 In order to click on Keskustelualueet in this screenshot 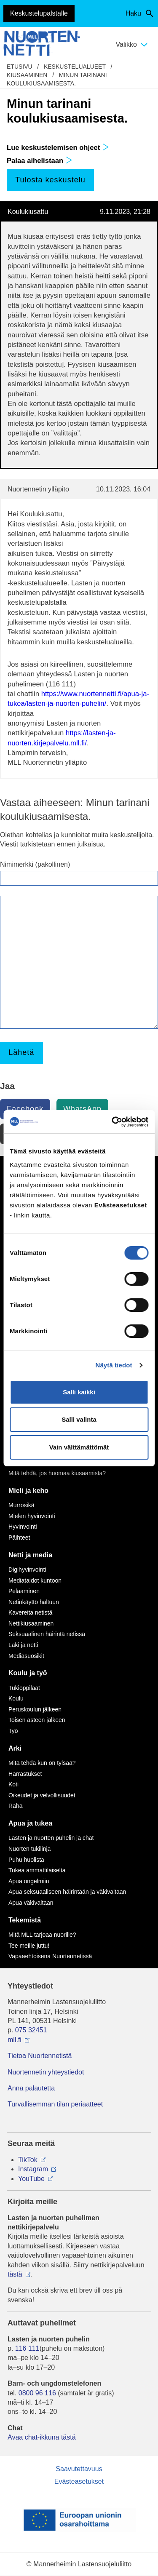, I will do `click(75, 66)`.